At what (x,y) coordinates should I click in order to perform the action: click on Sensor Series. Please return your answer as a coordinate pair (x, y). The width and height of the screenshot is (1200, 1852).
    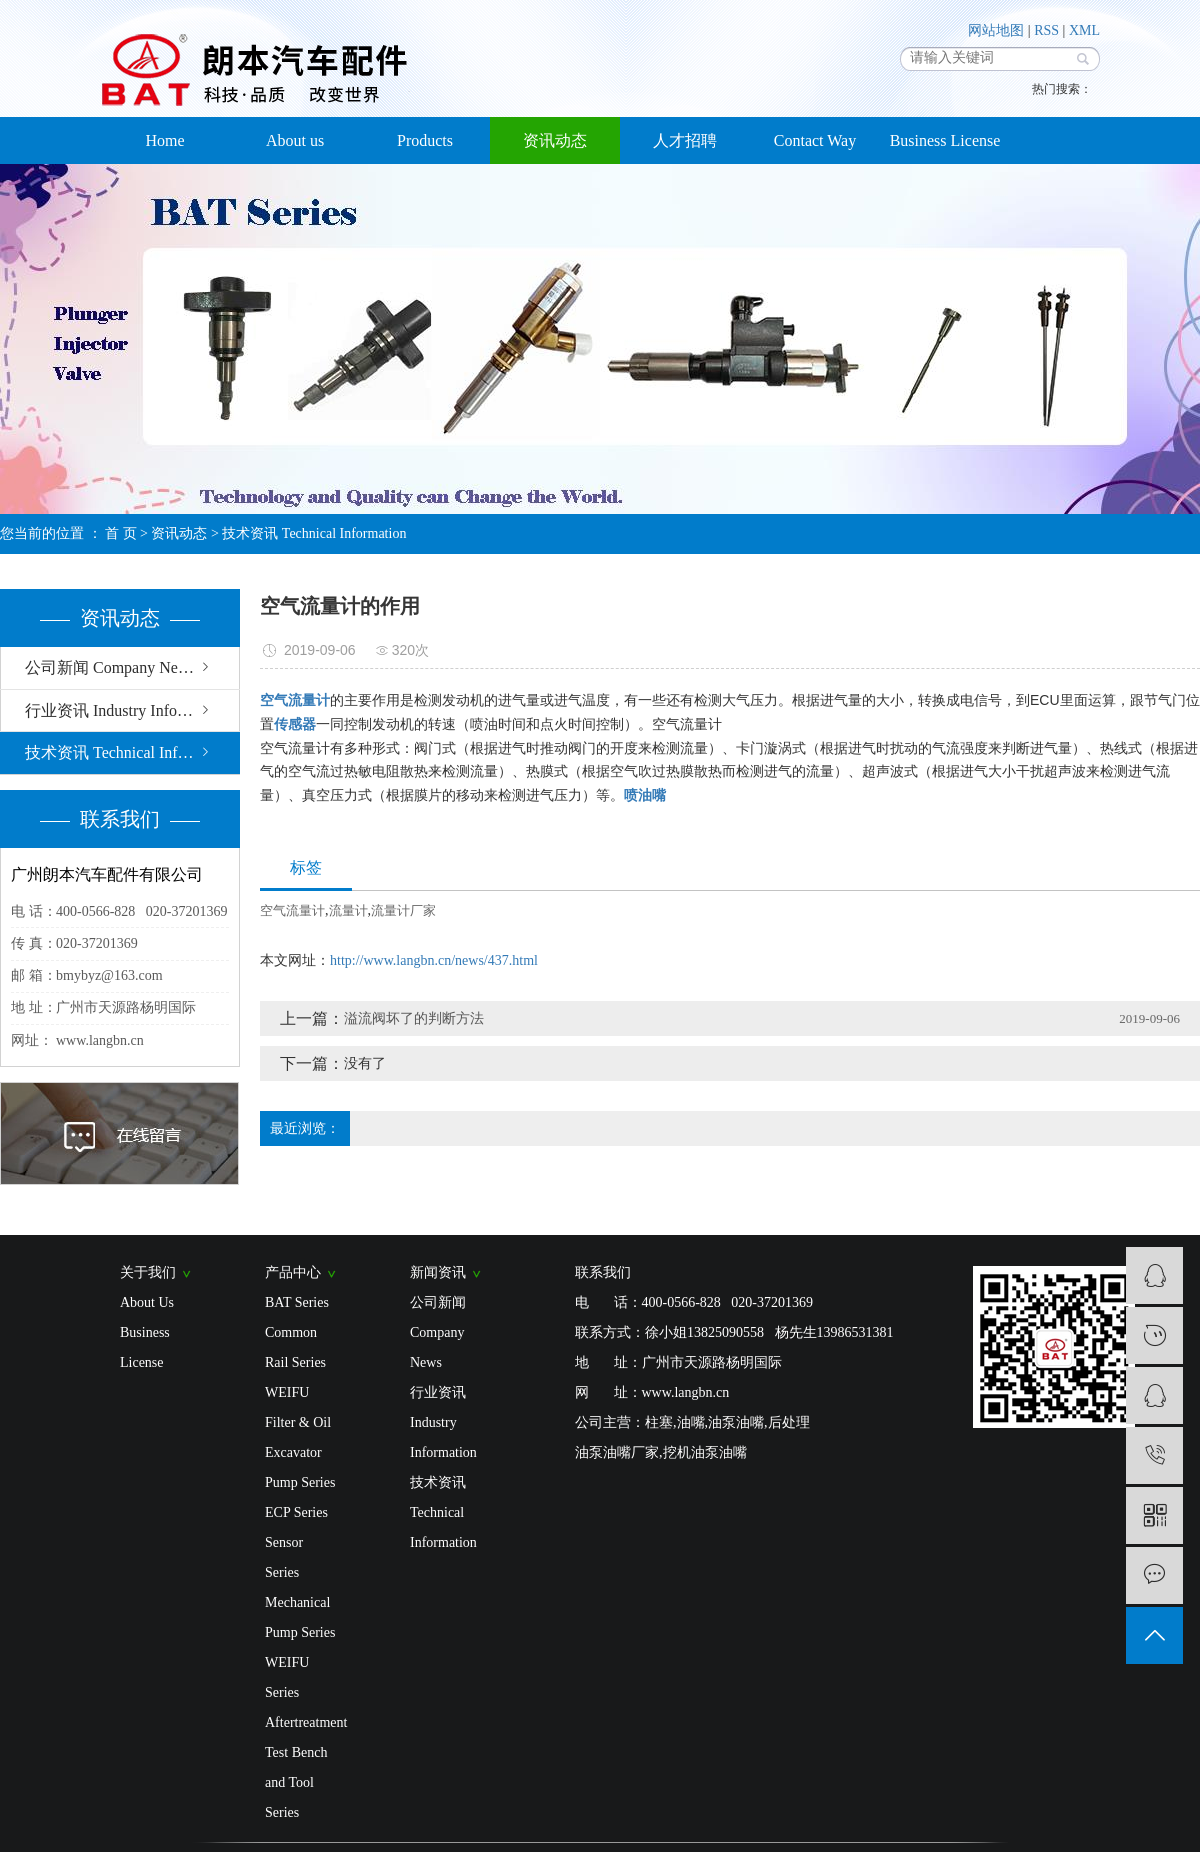
    Looking at the image, I should click on (284, 1557).